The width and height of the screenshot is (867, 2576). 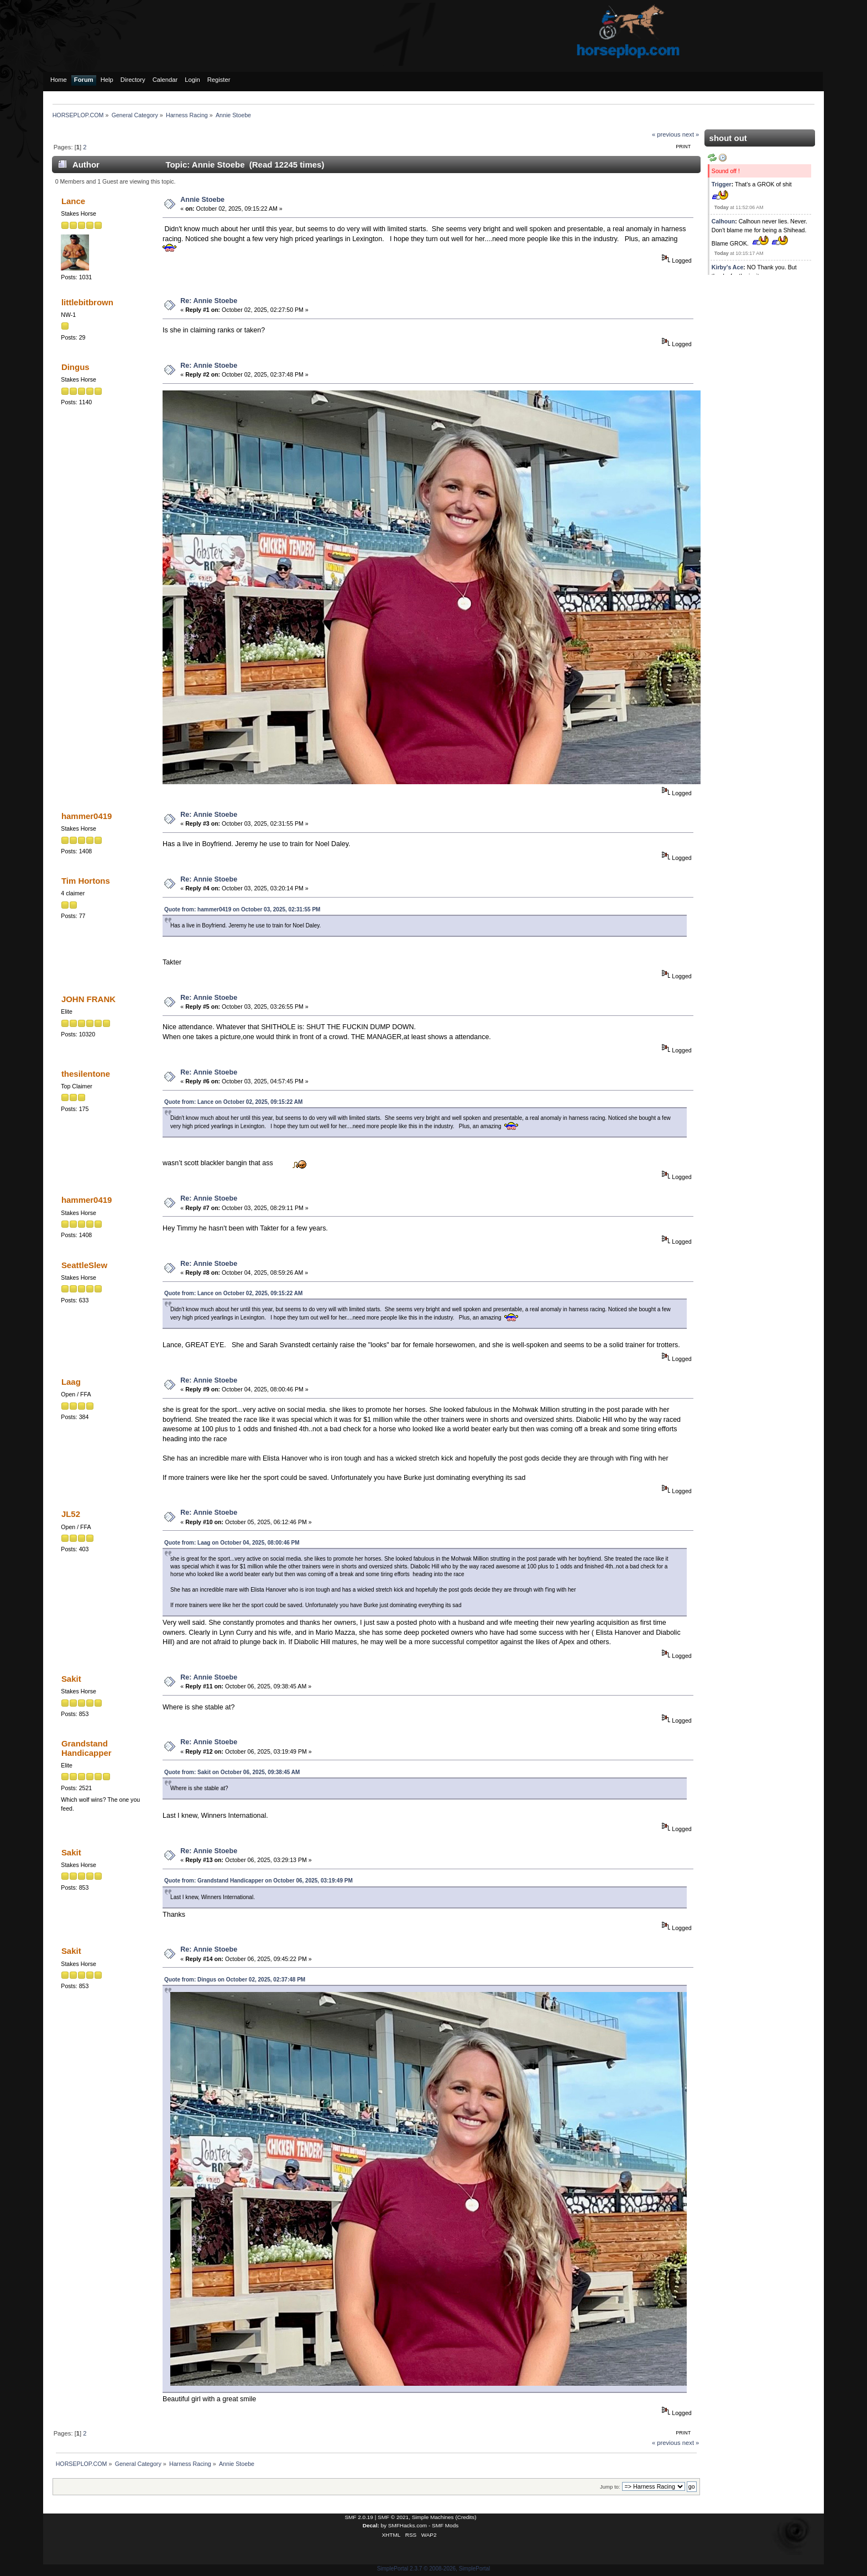 What do you see at coordinates (202, 200) in the screenshot?
I see `Annie Stoebe` at bounding box center [202, 200].